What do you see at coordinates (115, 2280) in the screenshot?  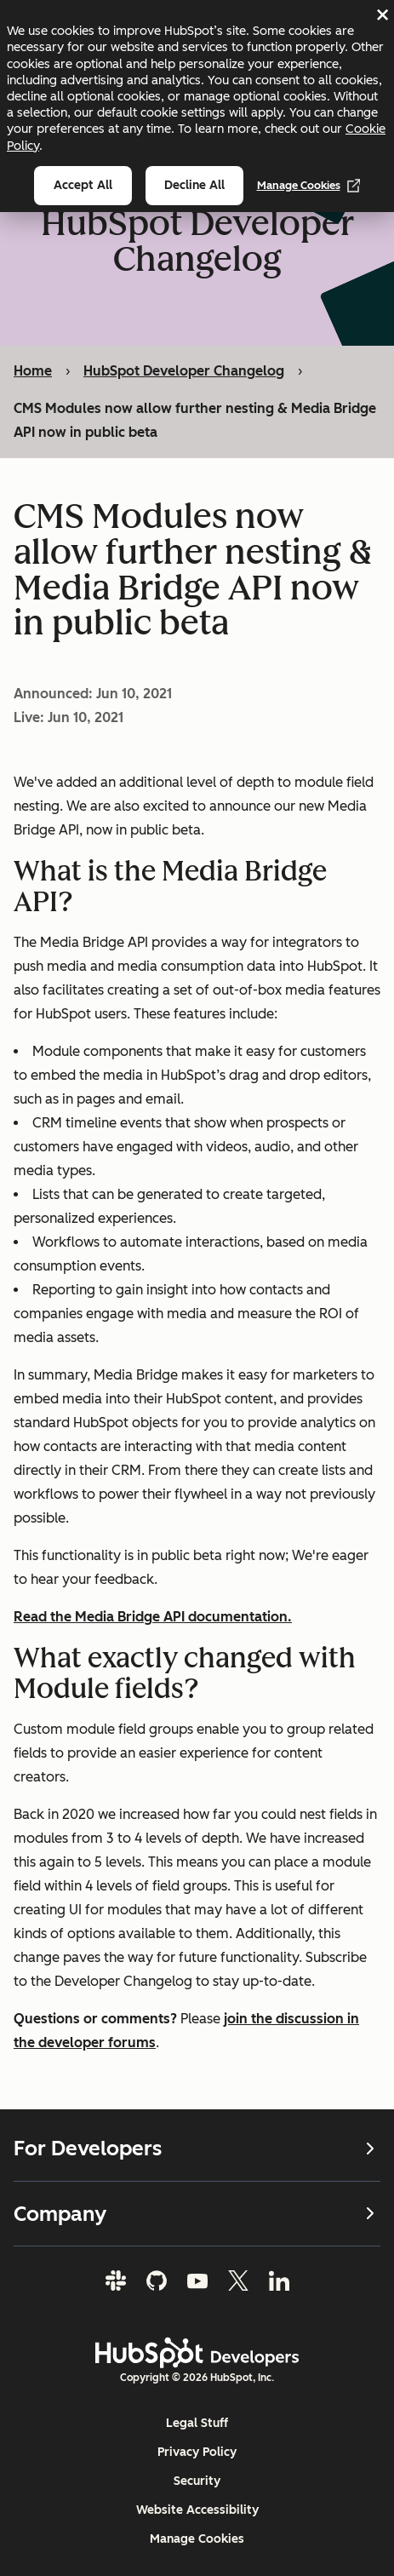 I see `[Slack]` at bounding box center [115, 2280].